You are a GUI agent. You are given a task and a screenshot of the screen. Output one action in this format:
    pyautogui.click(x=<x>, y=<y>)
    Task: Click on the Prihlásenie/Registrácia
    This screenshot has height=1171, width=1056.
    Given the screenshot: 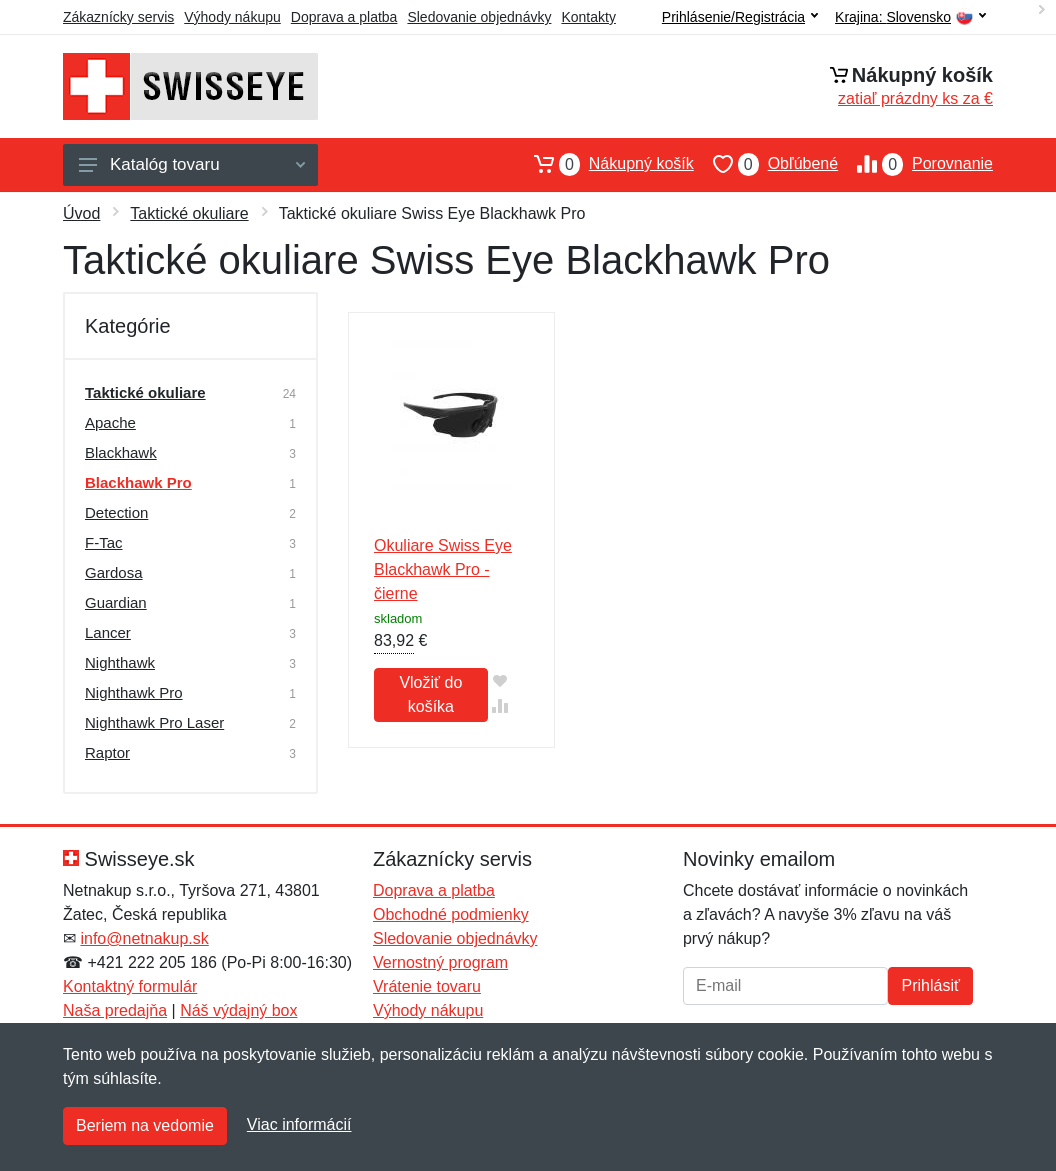 What is the action you would take?
    pyautogui.click(x=740, y=17)
    